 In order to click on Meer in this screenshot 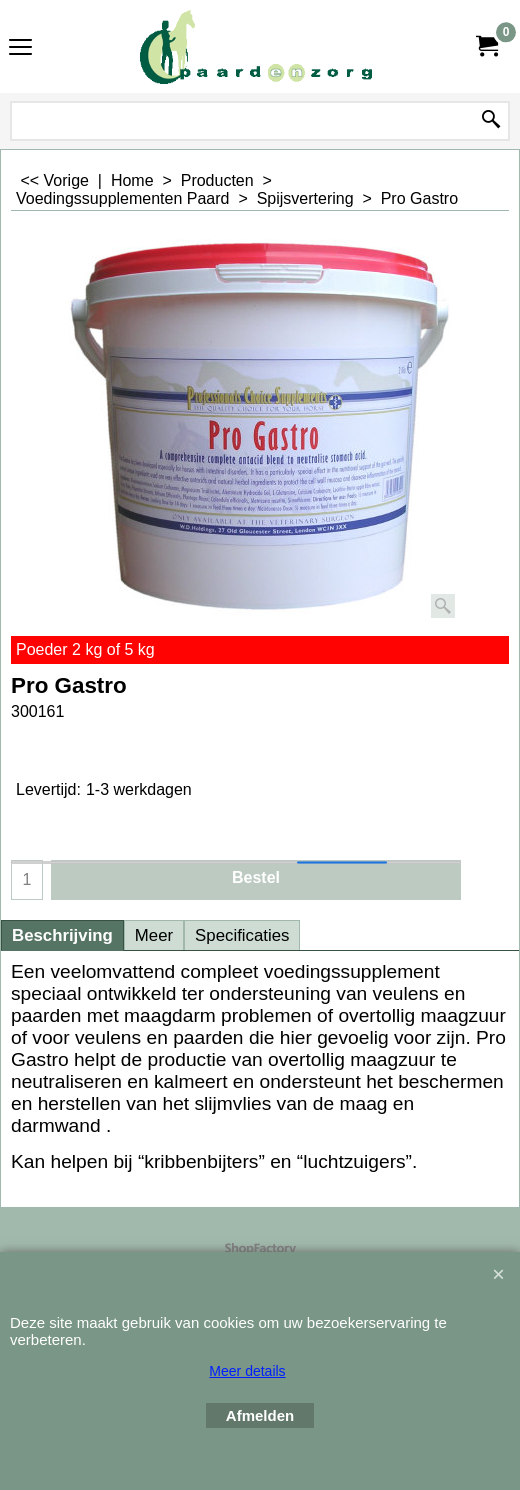, I will do `click(154, 935)`.